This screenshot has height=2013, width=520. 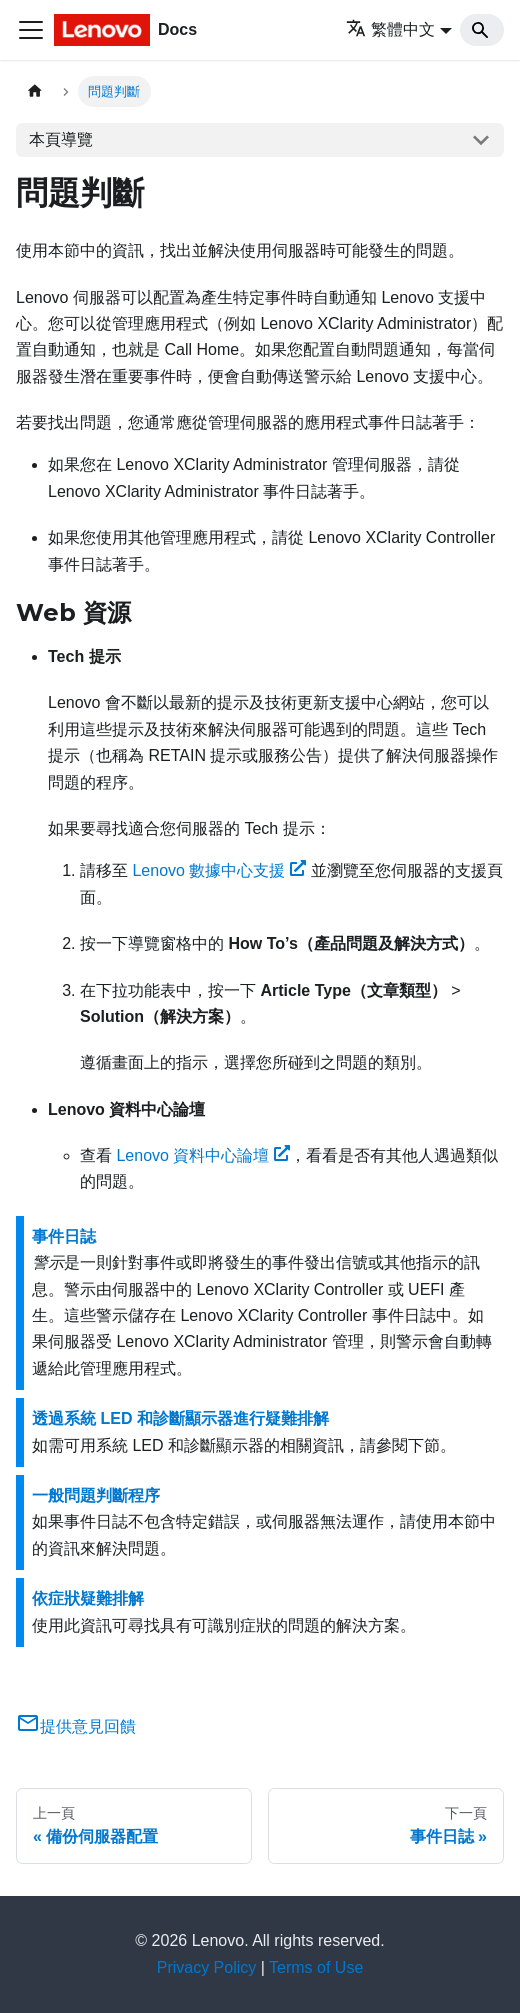 What do you see at coordinates (64, 1236) in the screenshot?
I see `事件日誌` at bounding box center [64, 1236].